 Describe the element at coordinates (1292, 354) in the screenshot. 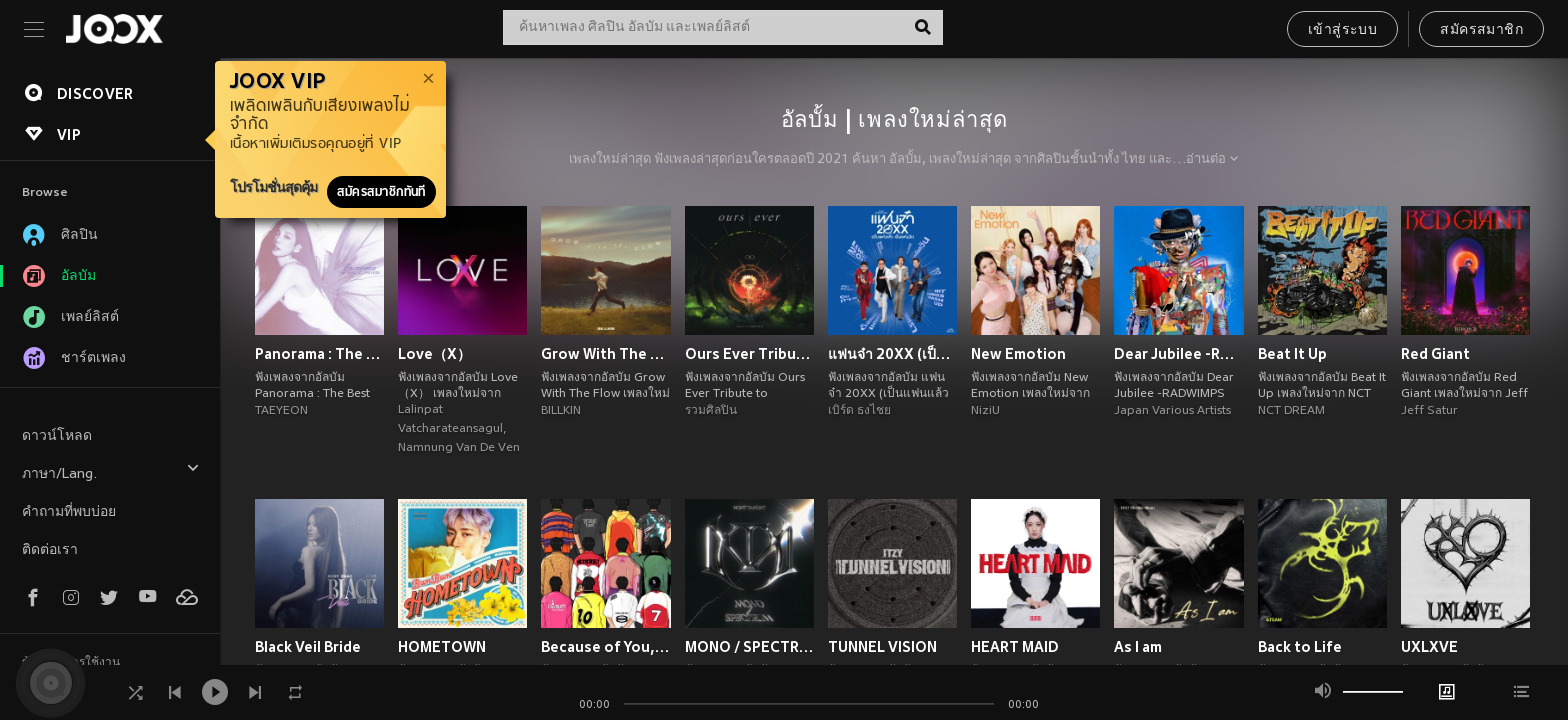

I see `Beat It Up` at that location.